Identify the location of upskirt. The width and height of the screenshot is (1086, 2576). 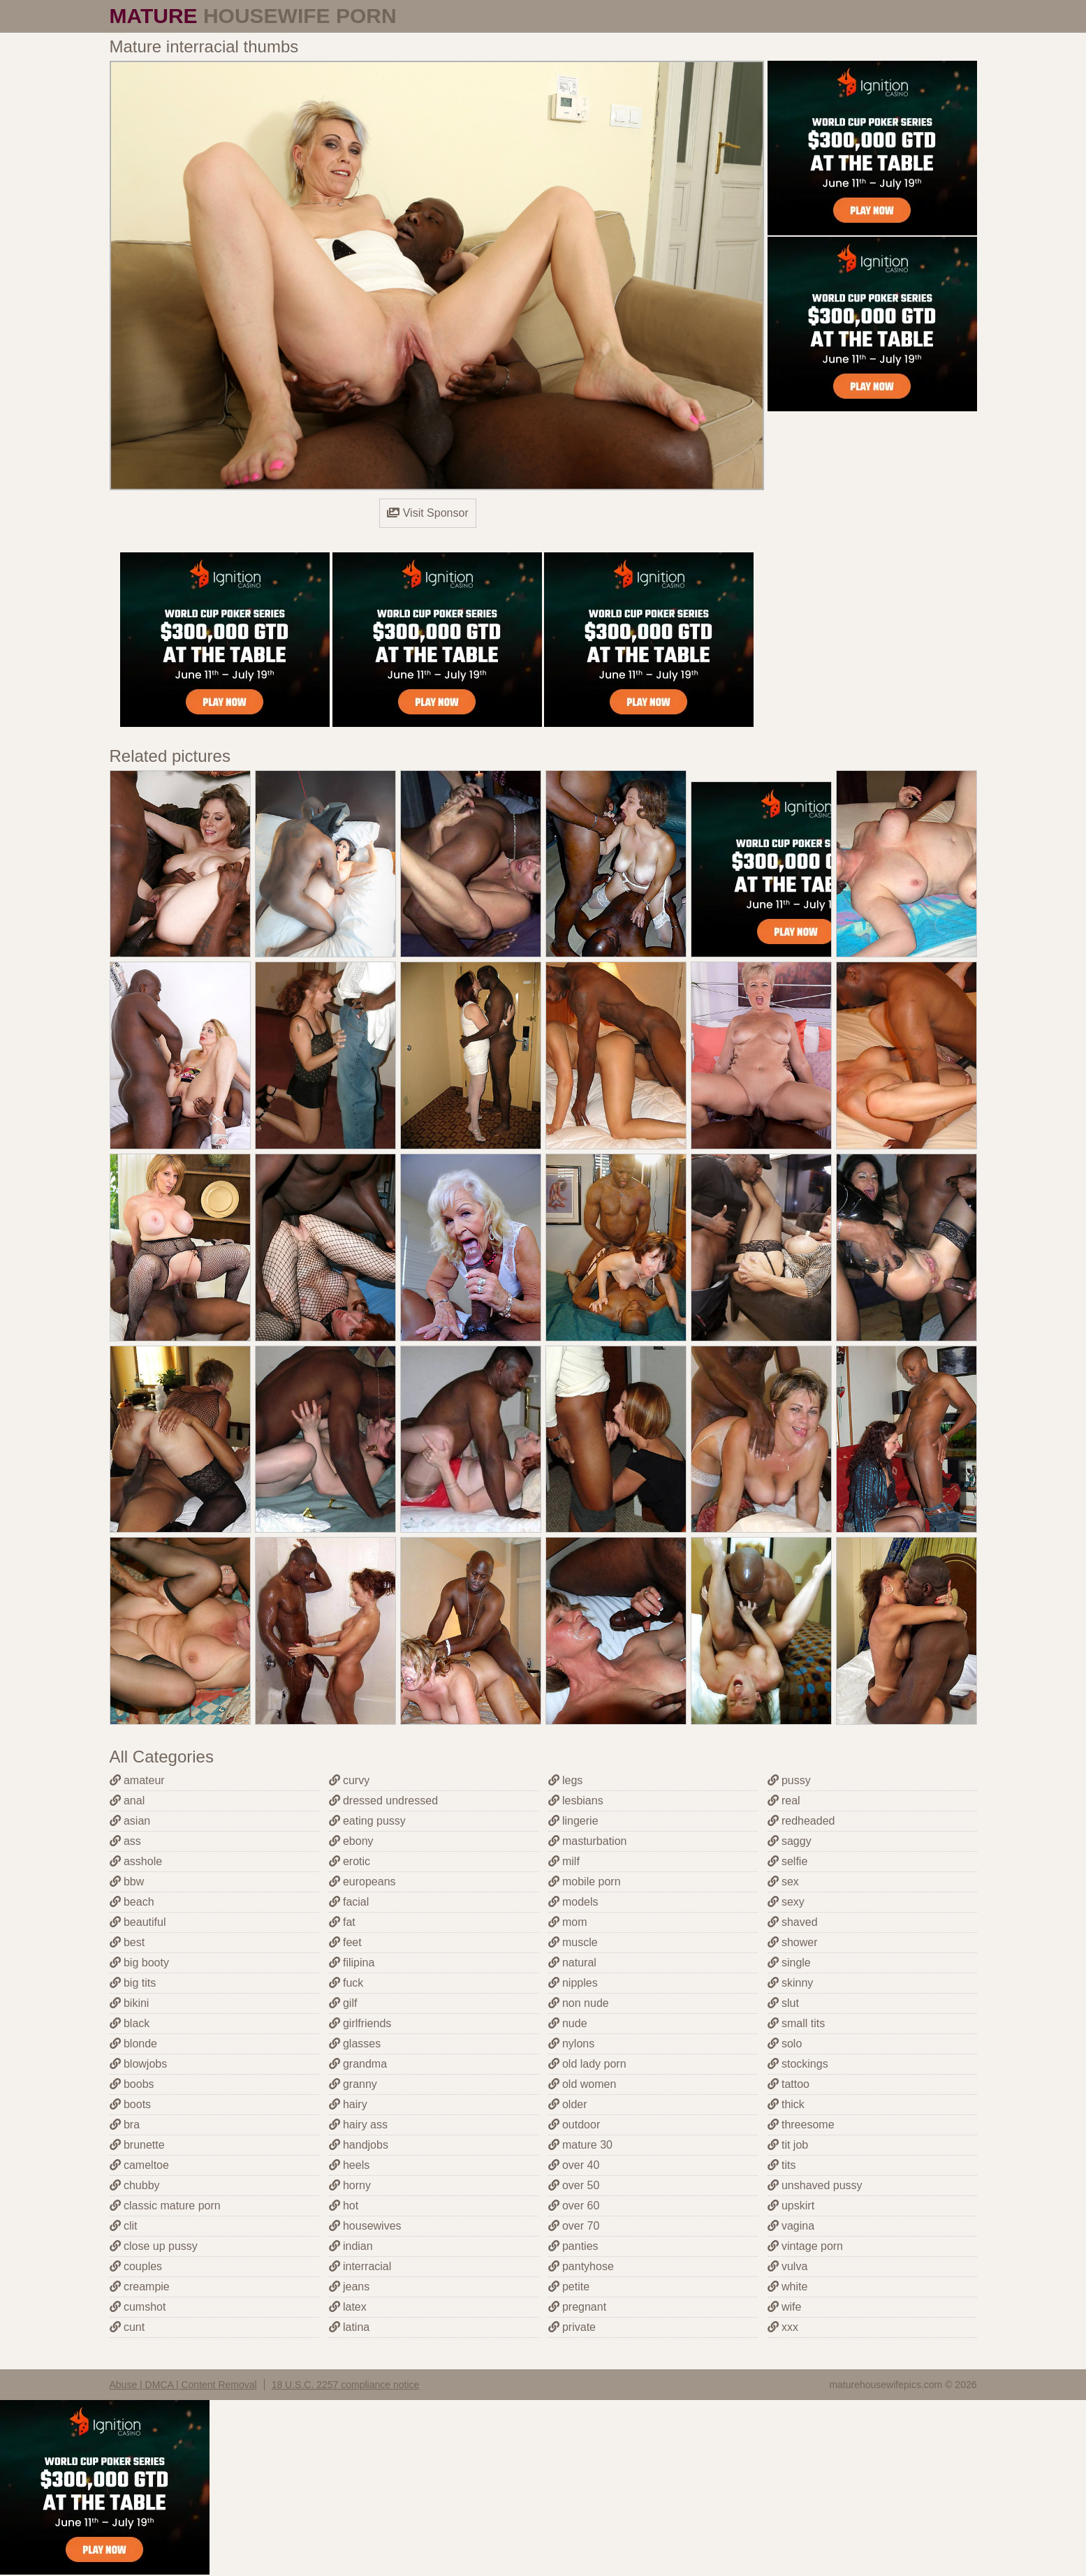
(791, 2205).